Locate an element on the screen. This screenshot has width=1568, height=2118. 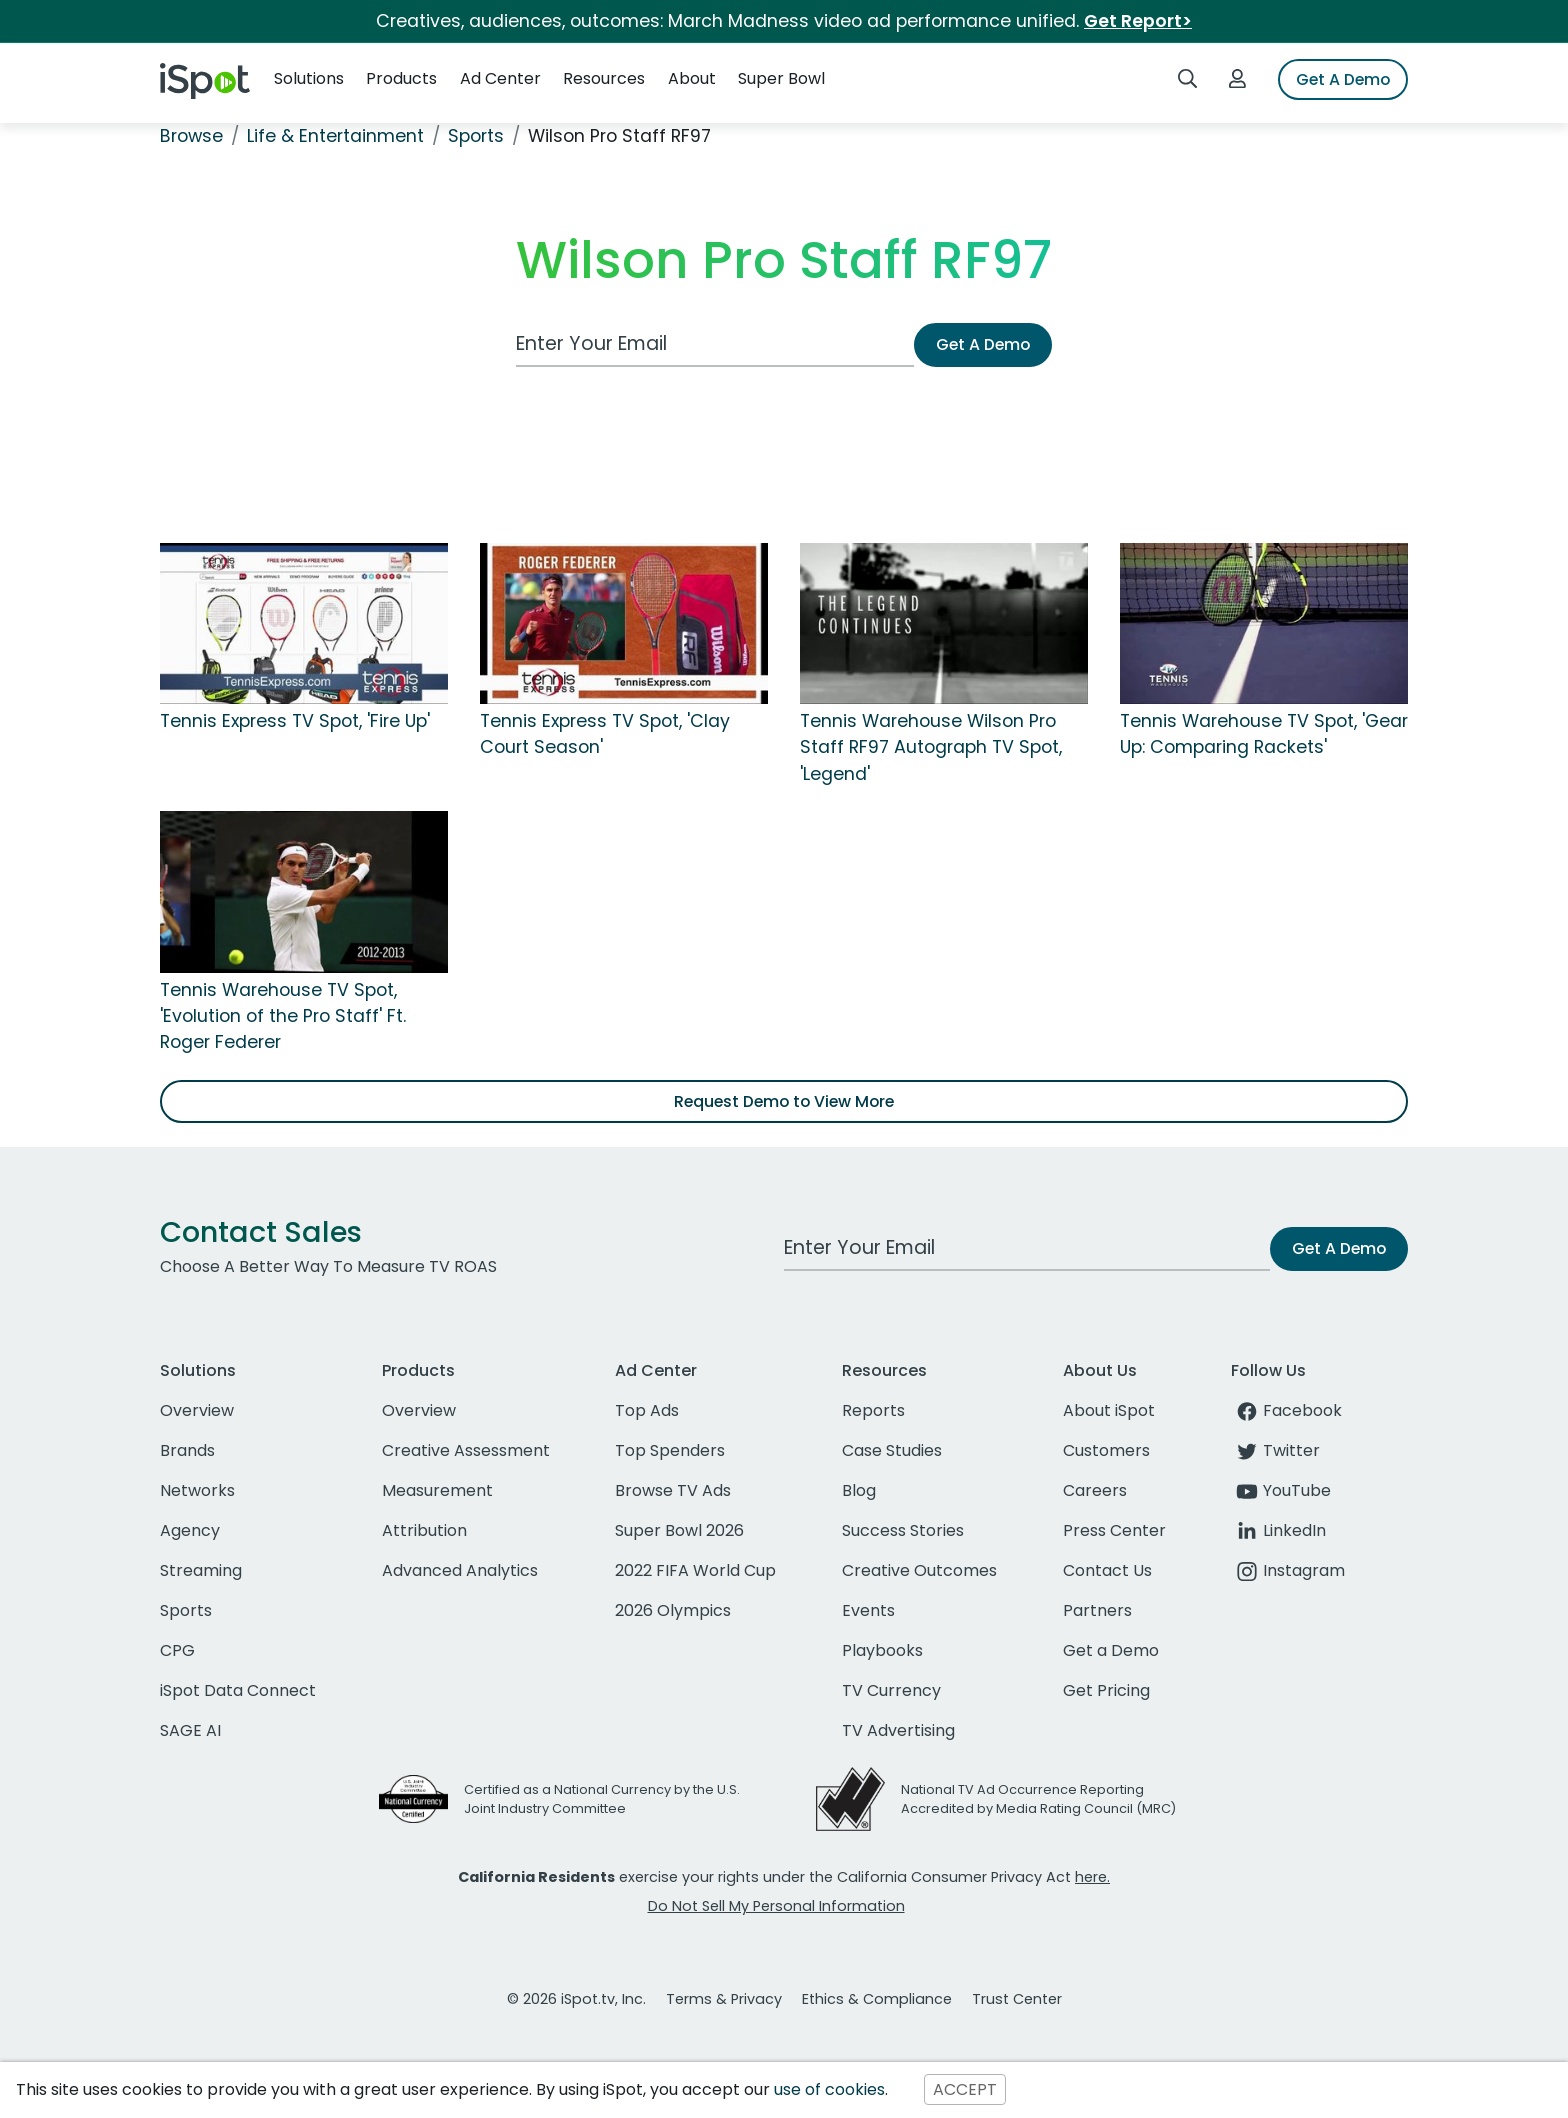
Get Report> is located at coordinates (1138, 21).